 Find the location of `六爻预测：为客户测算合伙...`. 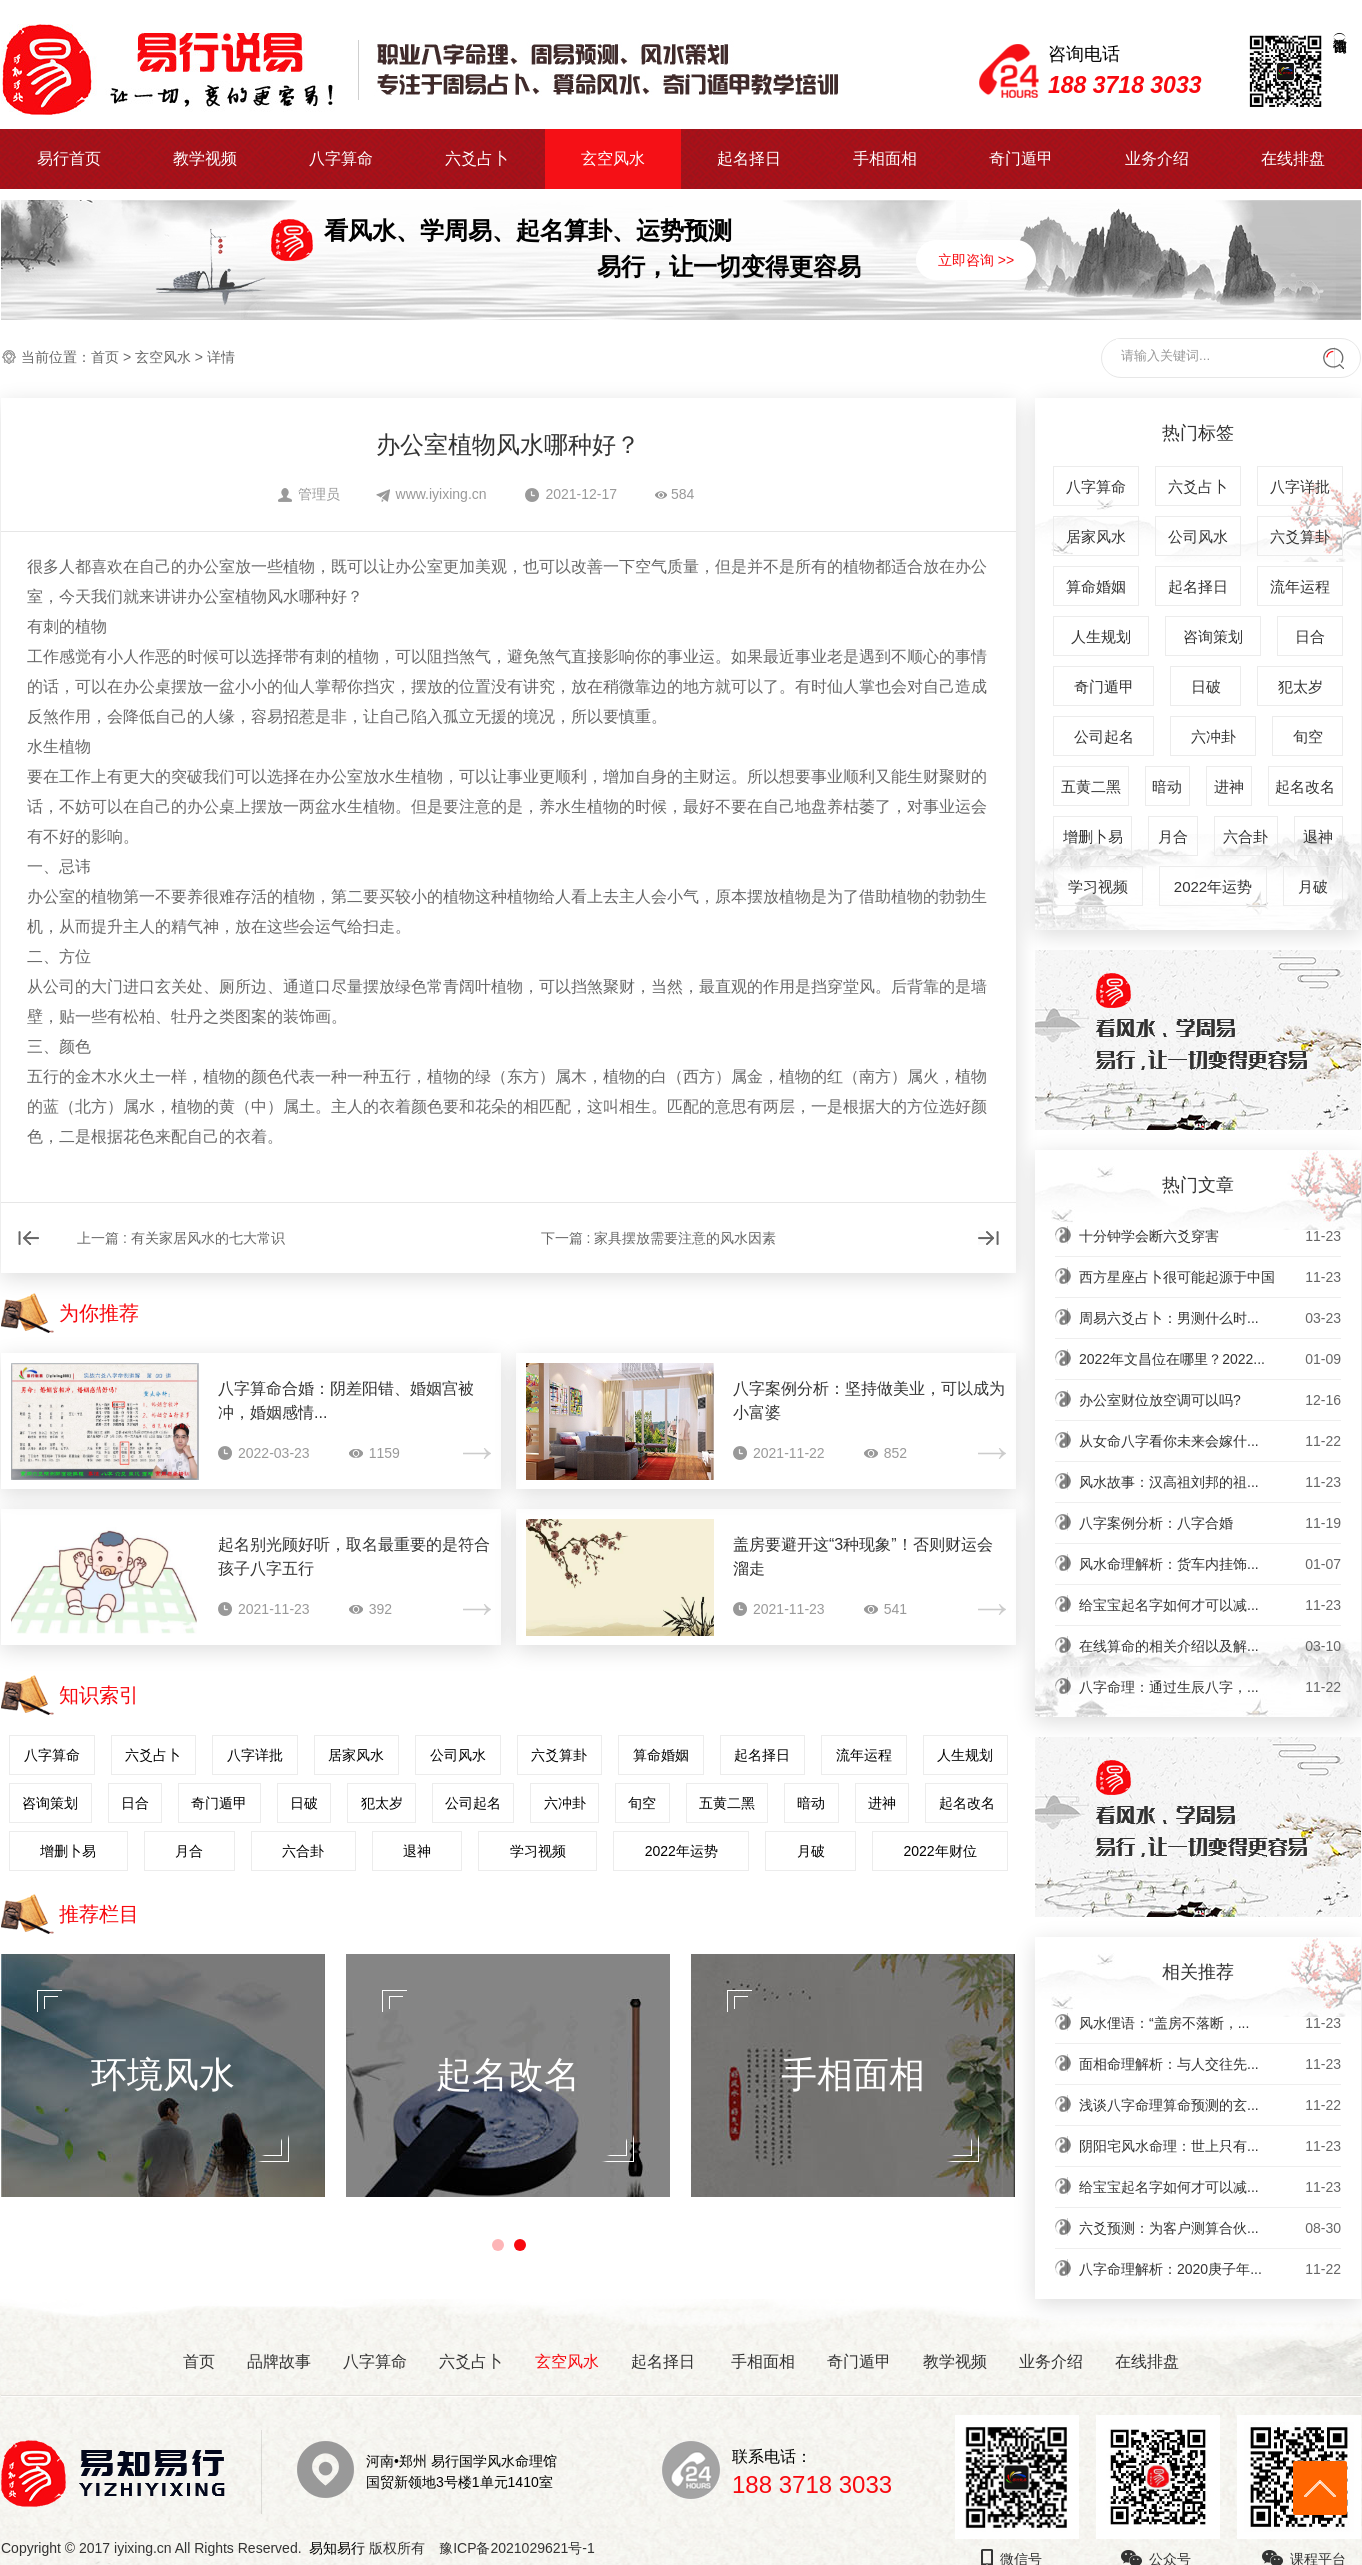

六爻预测：为客户测算合伙... is located at coordinates (1210, 2228).